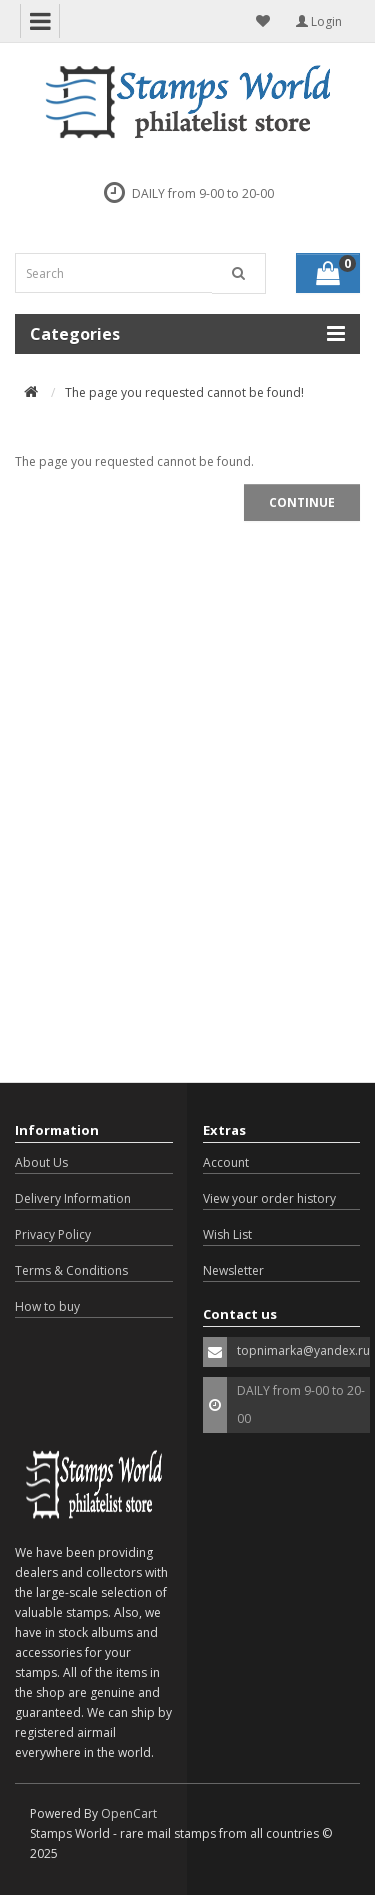  I want to click on Privacy Policy, so click(53, 1234).